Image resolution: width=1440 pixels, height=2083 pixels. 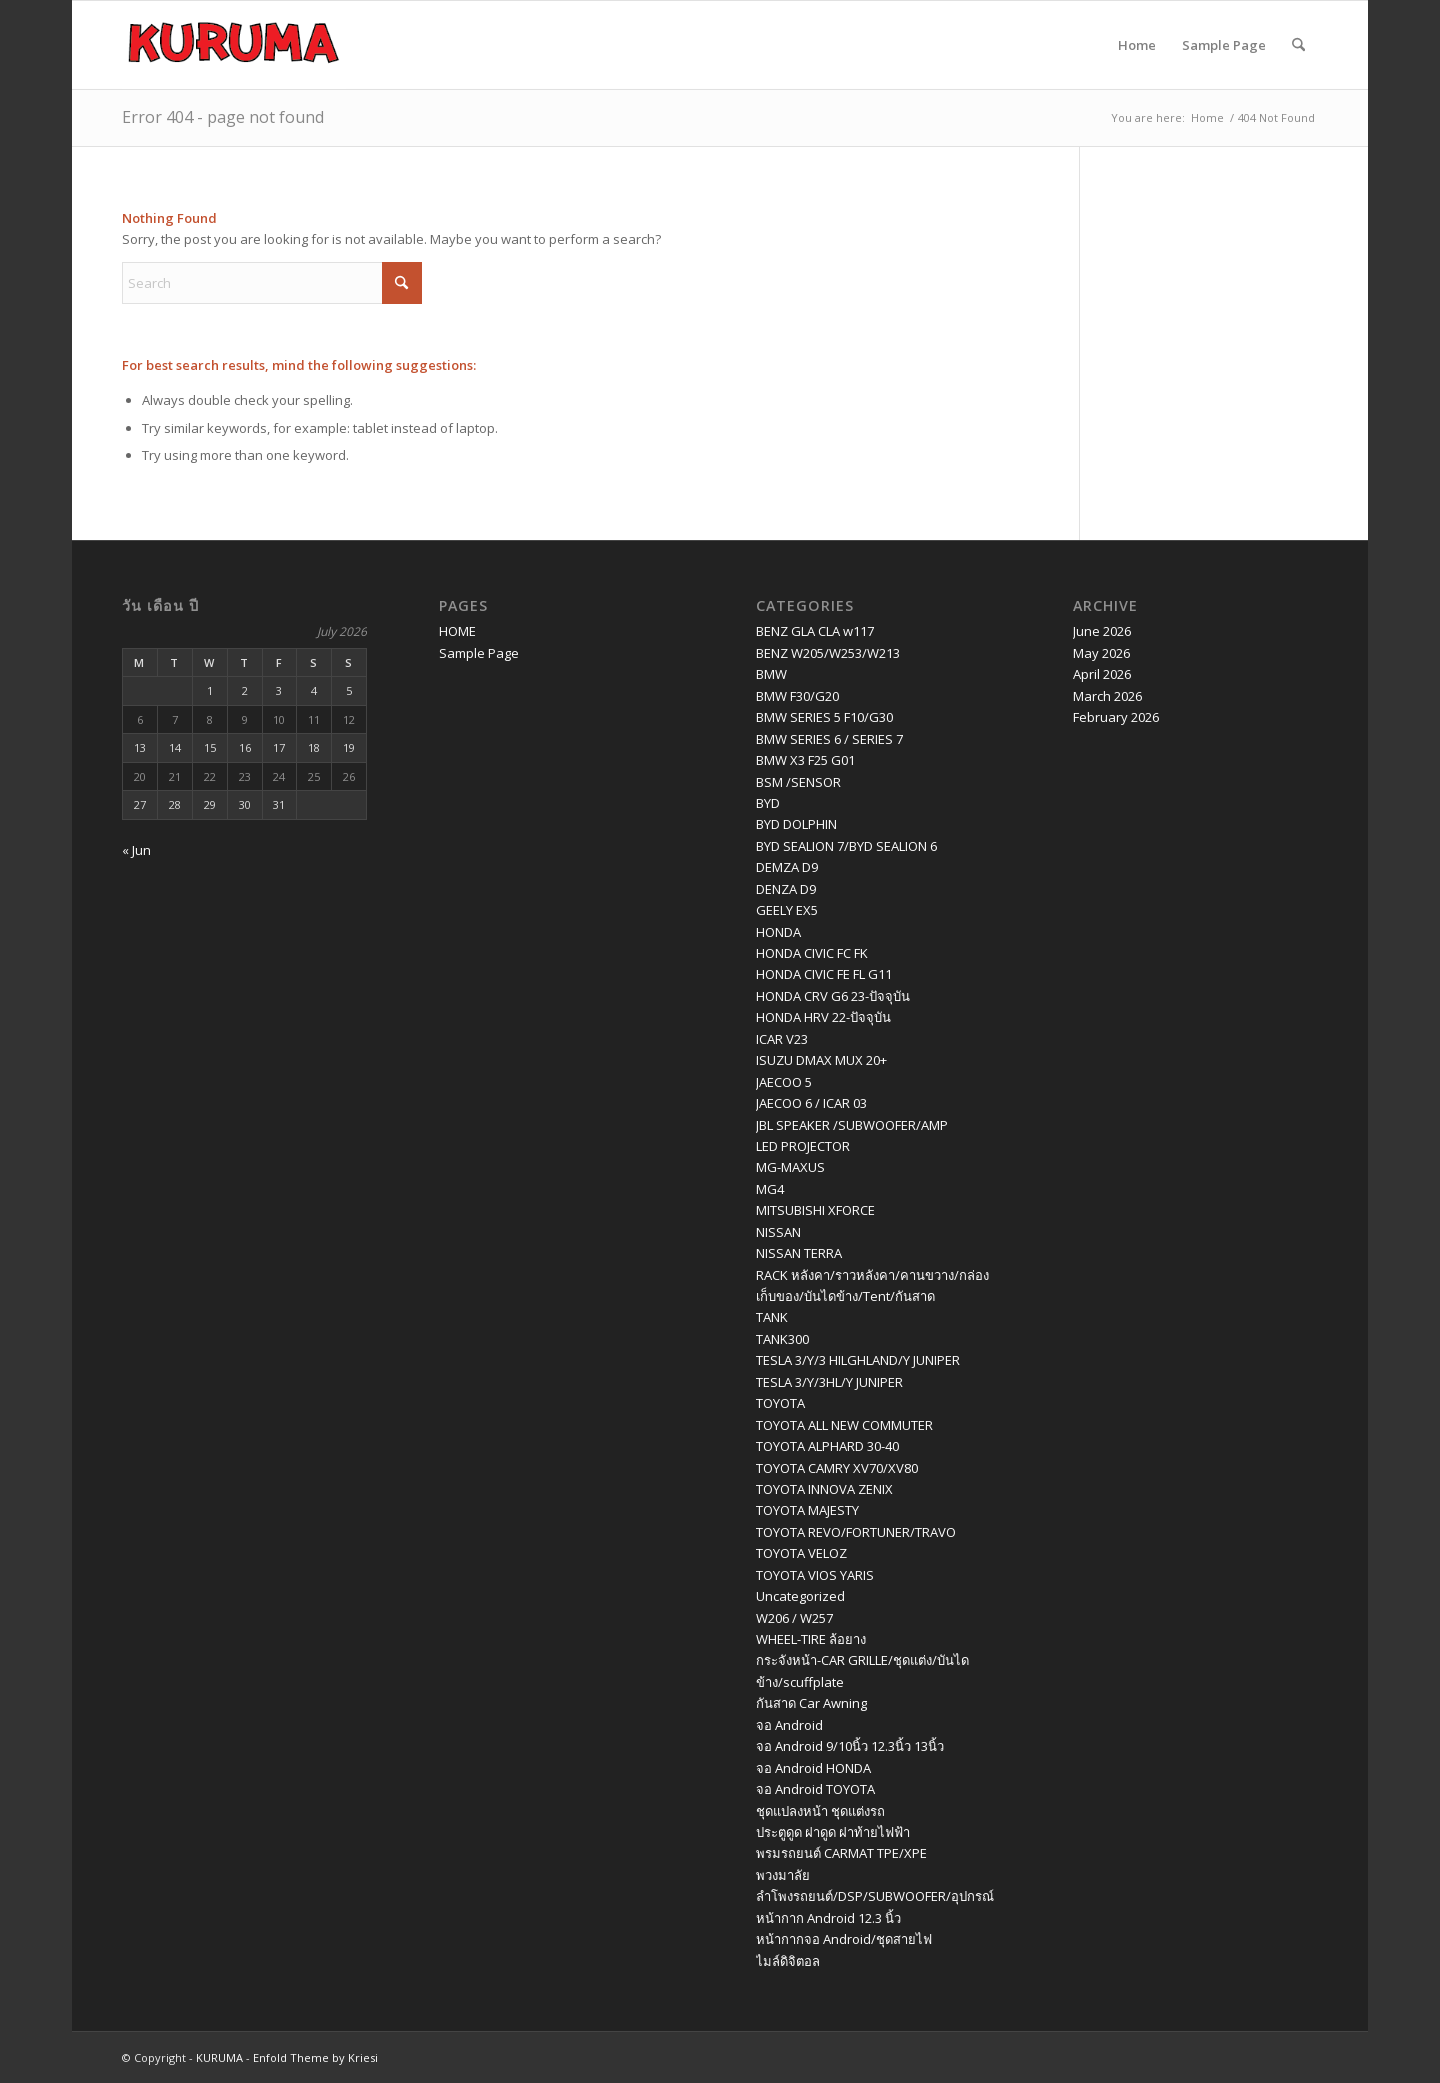 What do you see at coordinates (794, 1618) in the screenshot?
I see `W206 / W257` at bounding box center [794, 1618].